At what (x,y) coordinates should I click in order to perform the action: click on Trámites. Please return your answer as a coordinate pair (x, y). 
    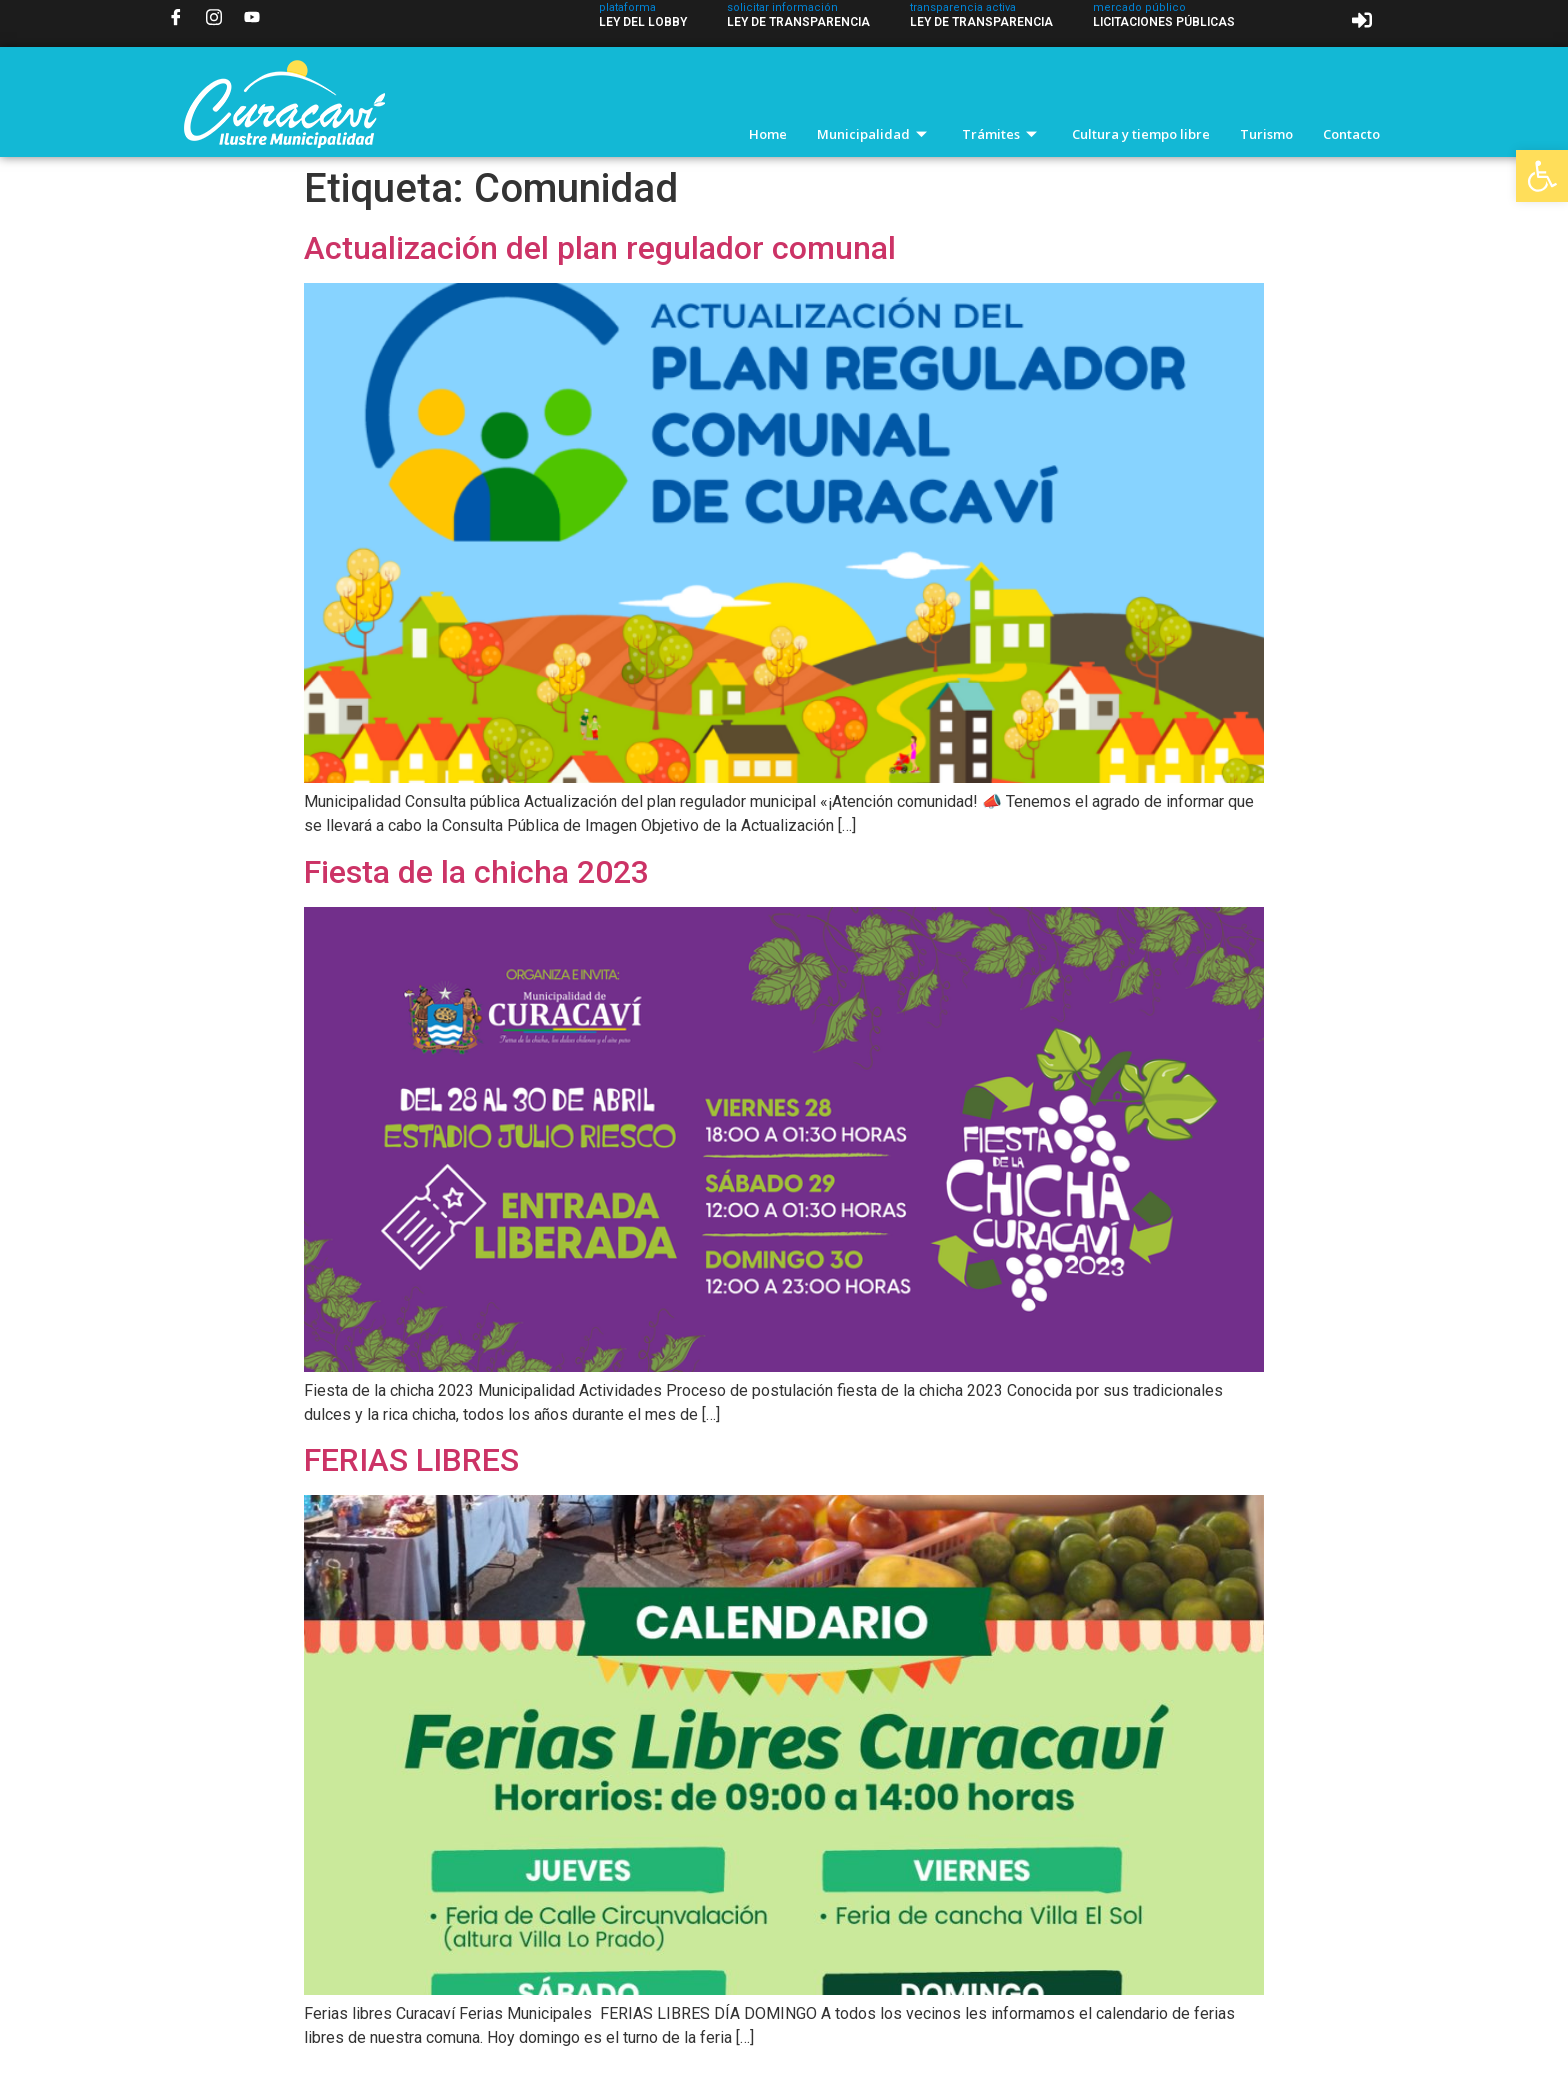
    Looking at the image, I should click on (1002, 134).